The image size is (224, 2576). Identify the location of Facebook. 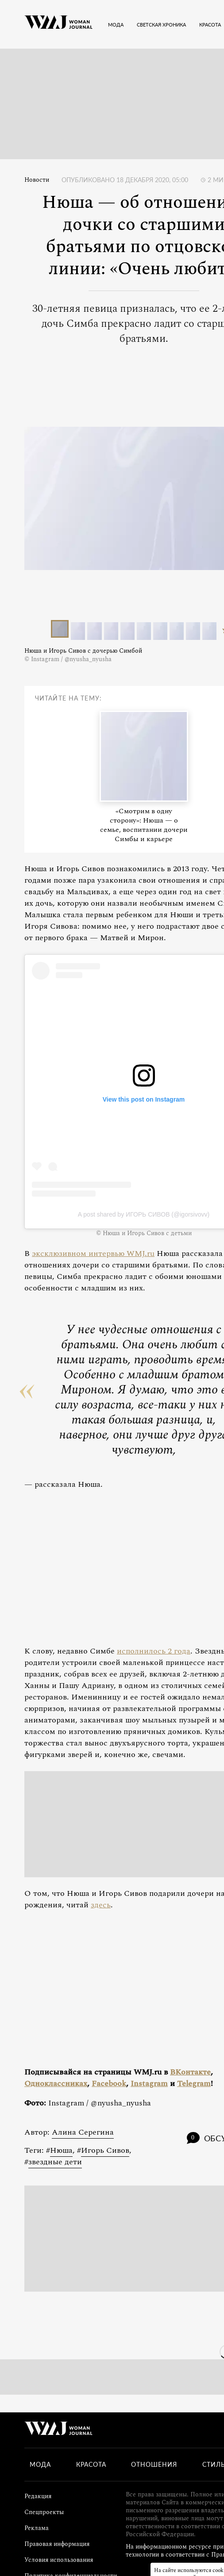
(109, 2084).